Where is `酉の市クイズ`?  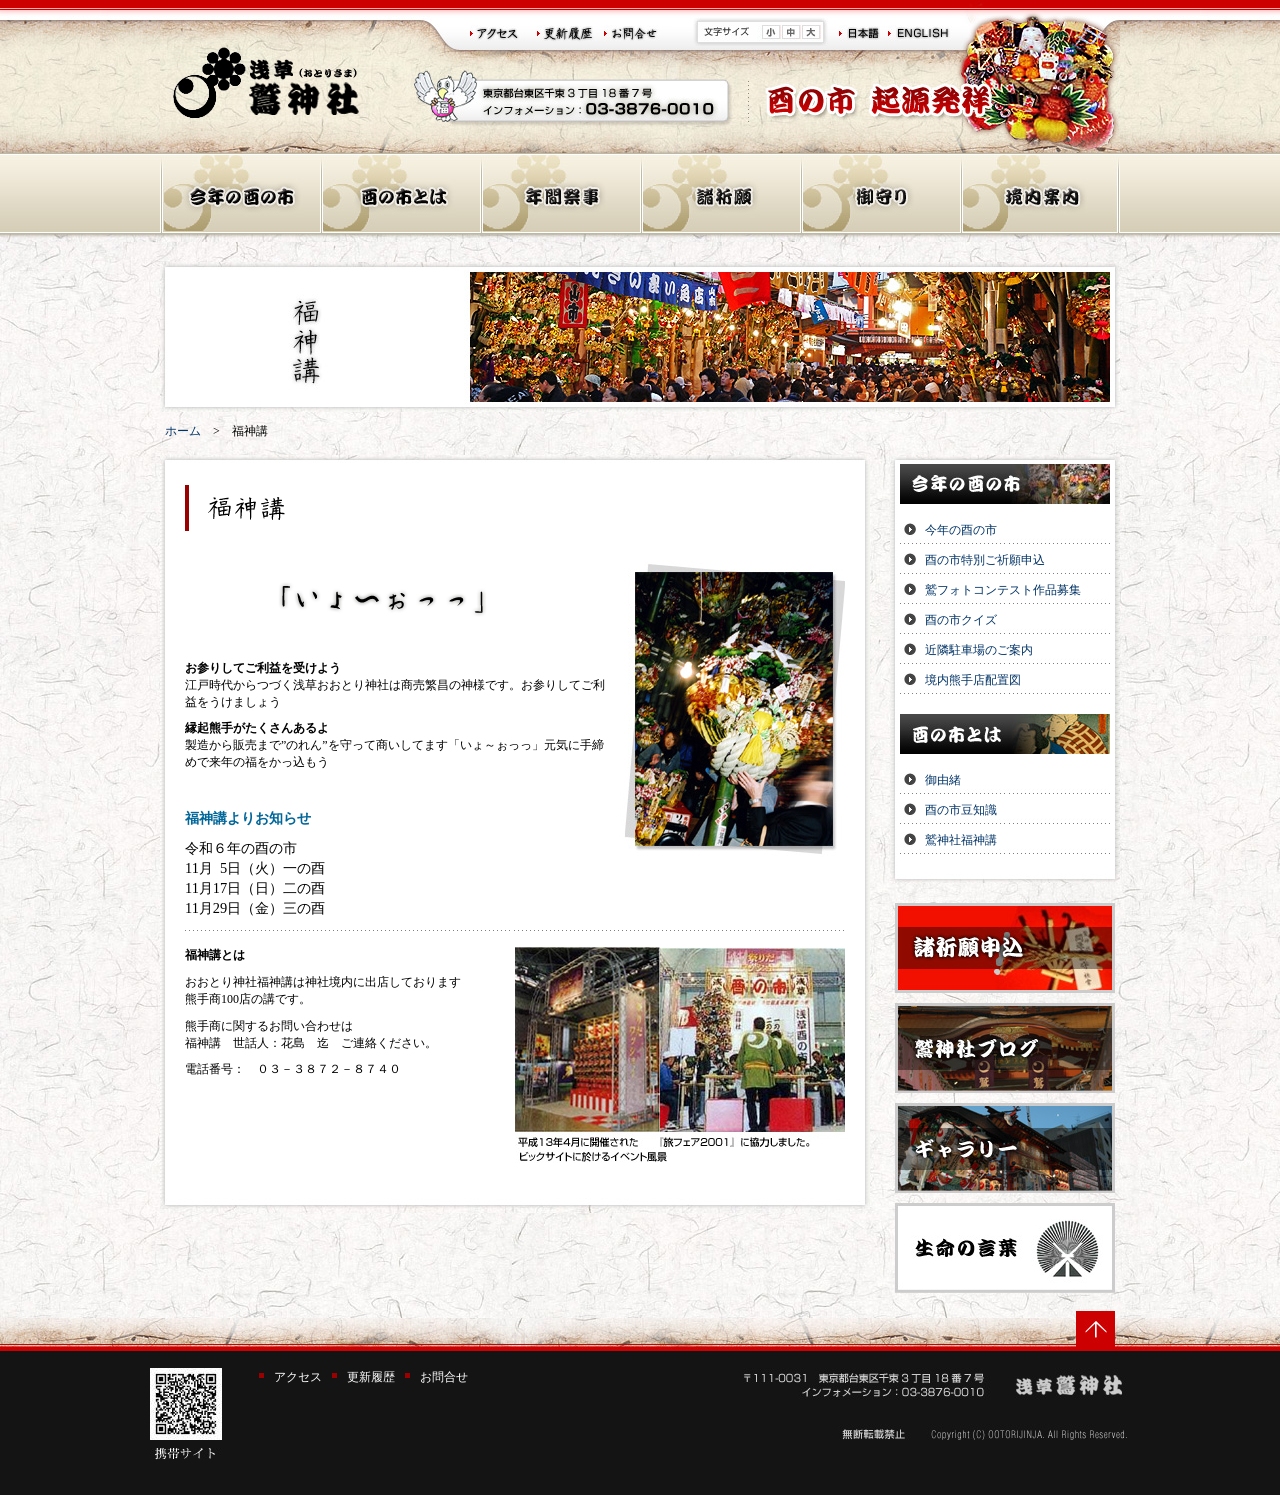 酉の市クイズ is located at coordinates (961, 620).